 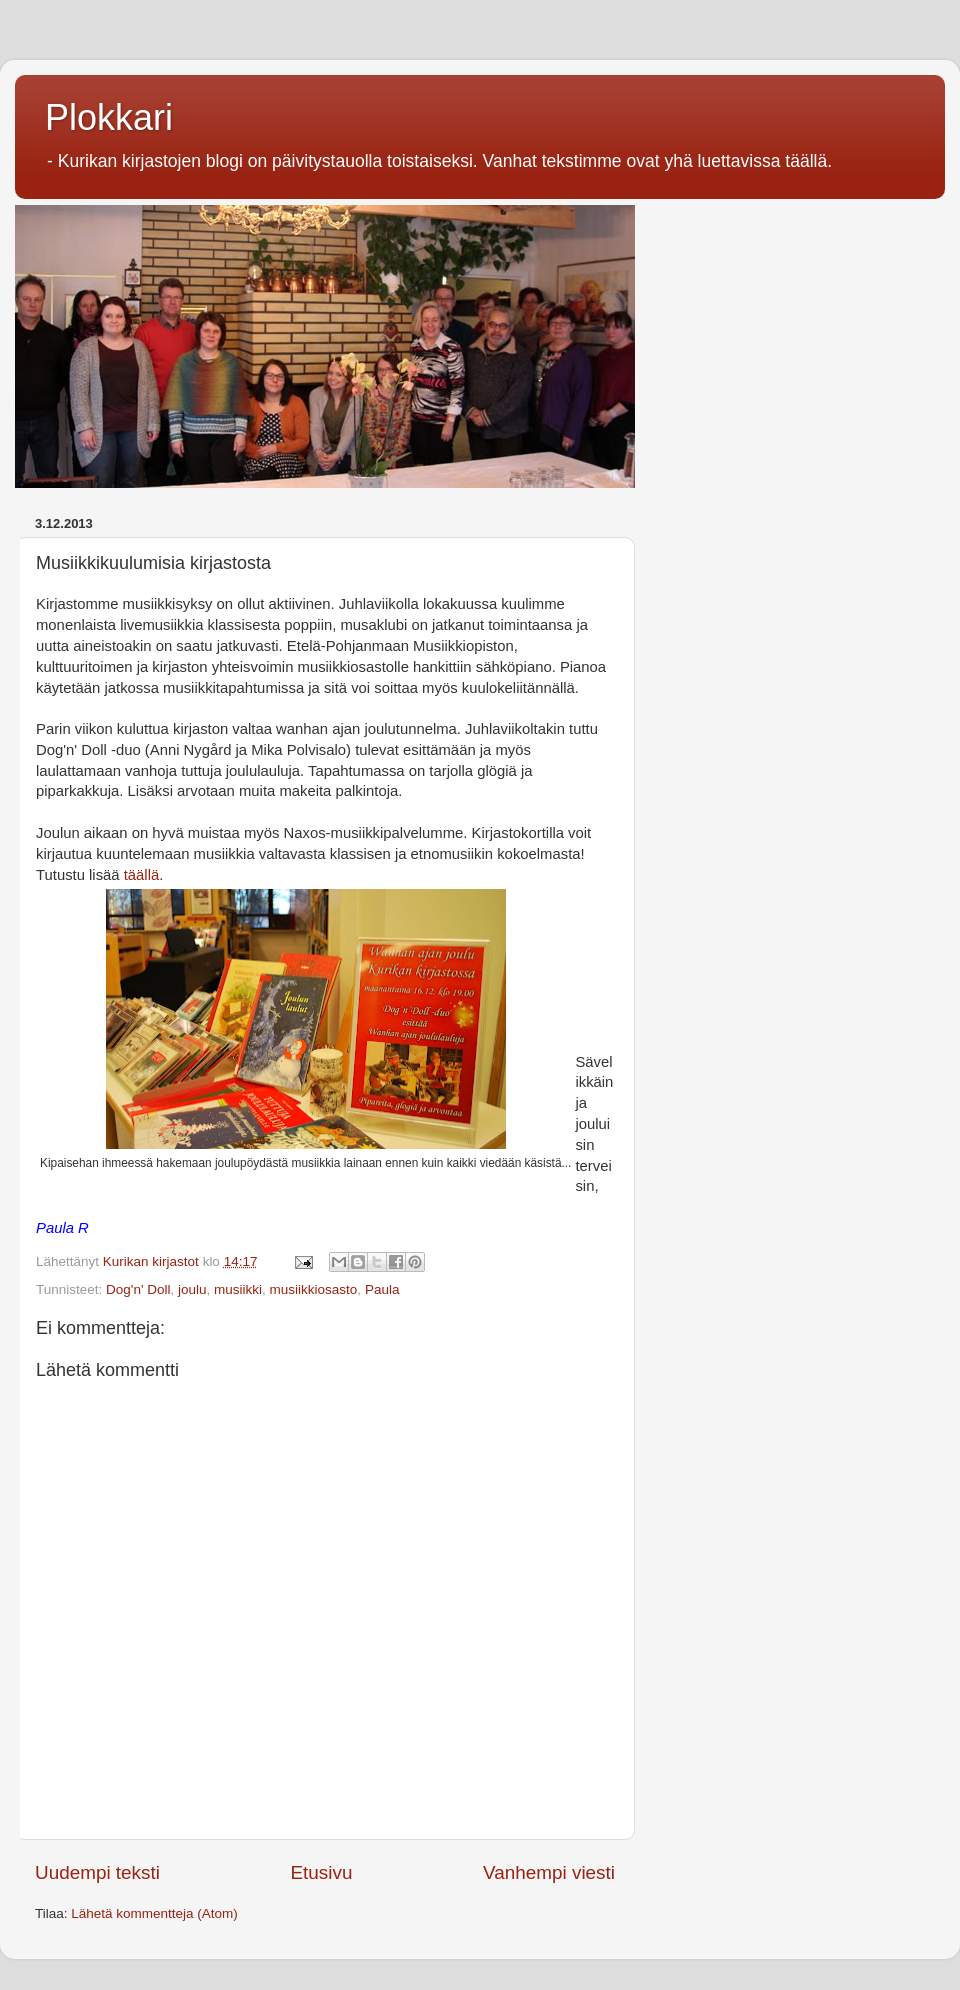 What do you see at coordinates (142, 875) in the screenshot?
I see `täällä` at bounding box center [142, 875].